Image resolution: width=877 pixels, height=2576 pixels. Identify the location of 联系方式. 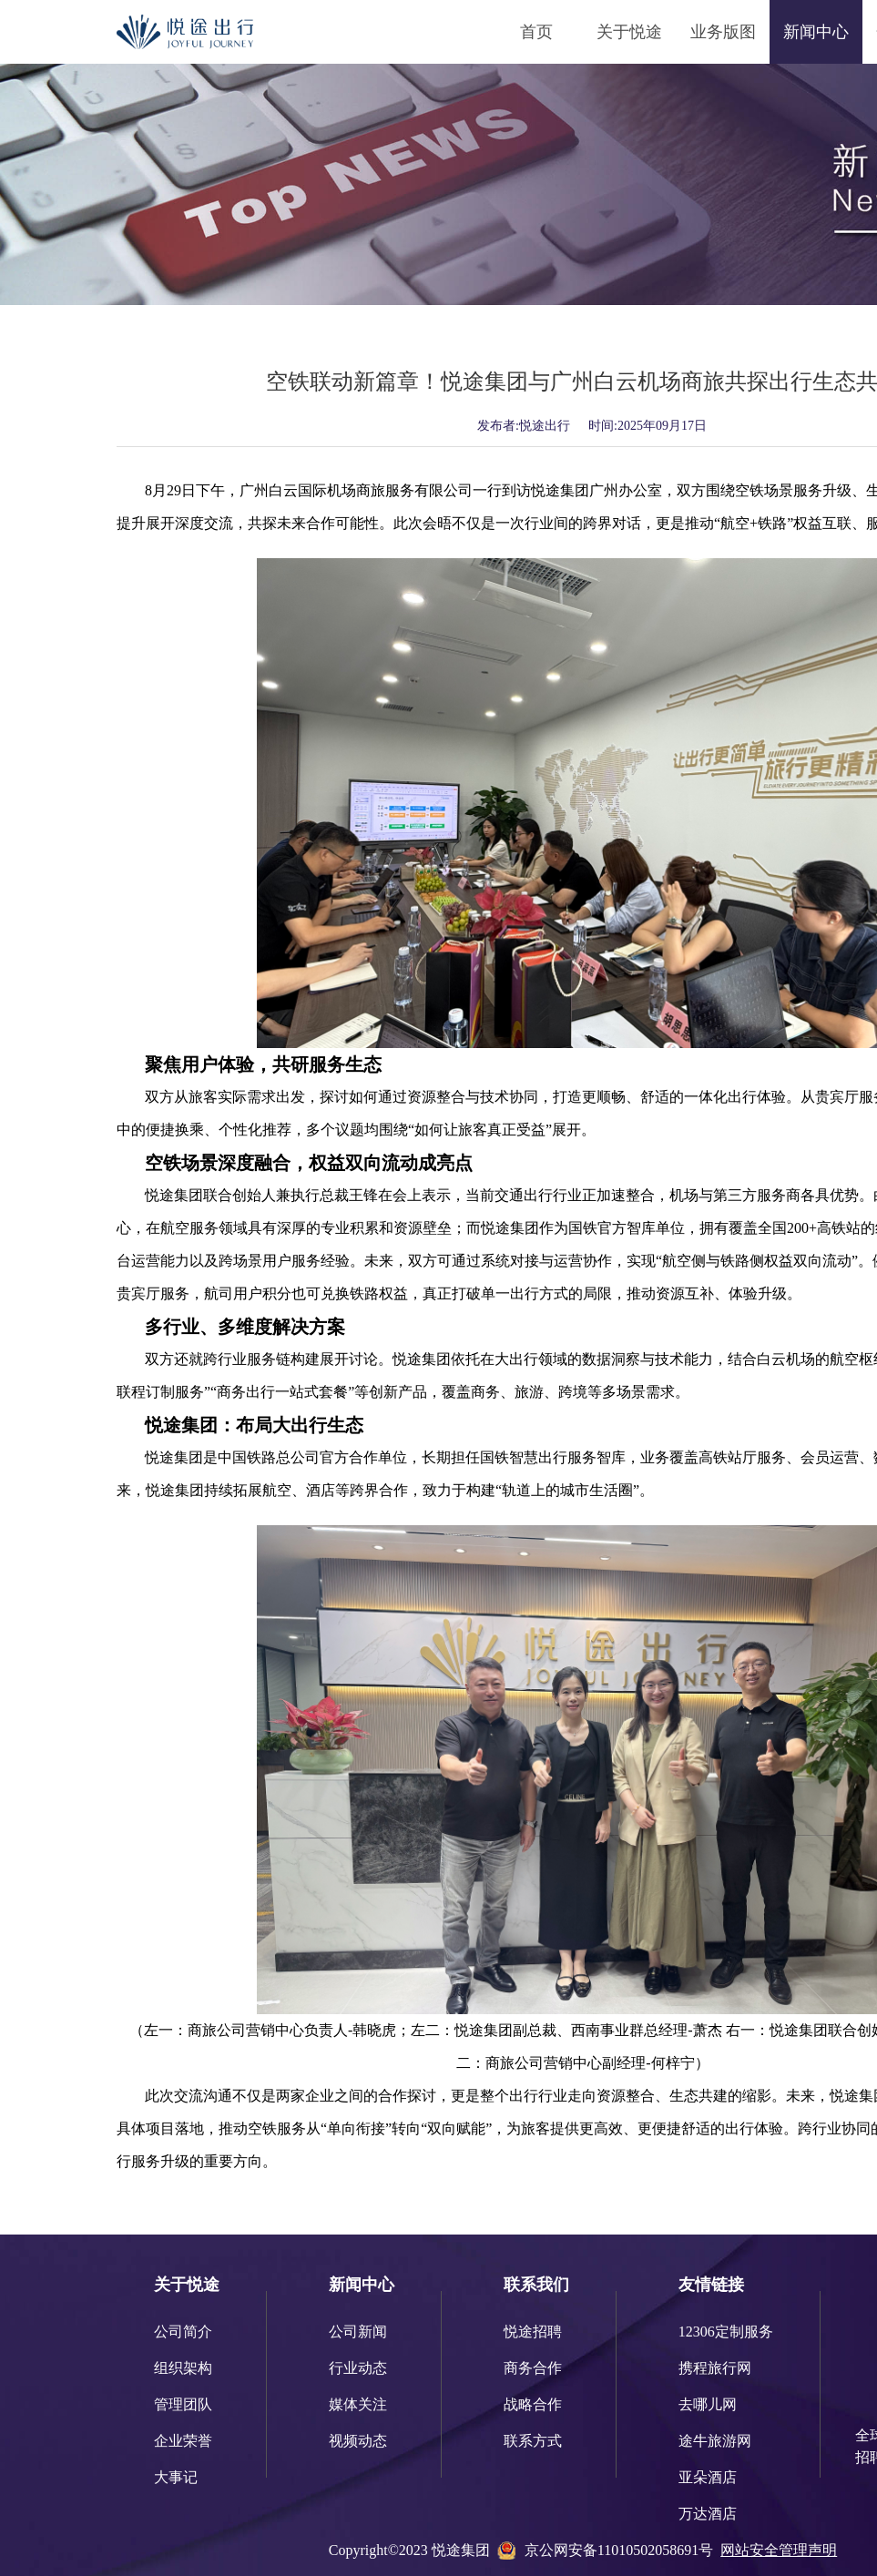
(533, 2441).